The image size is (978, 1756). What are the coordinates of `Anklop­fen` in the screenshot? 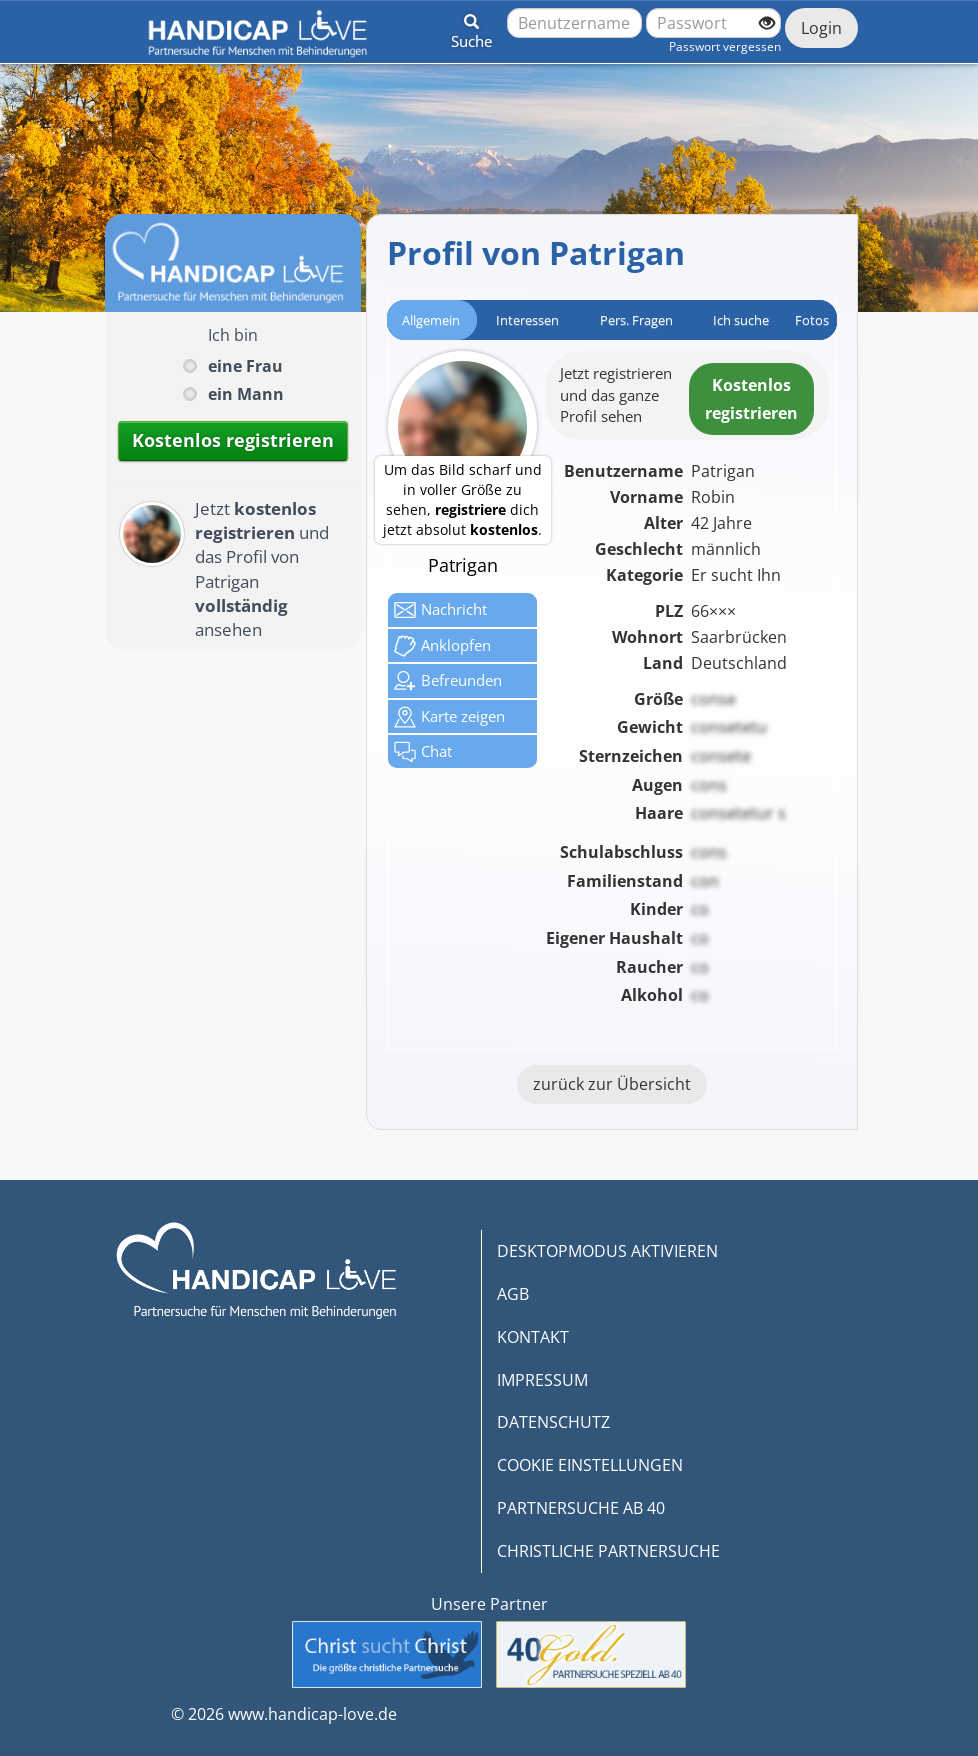 It's located at (442, 646).